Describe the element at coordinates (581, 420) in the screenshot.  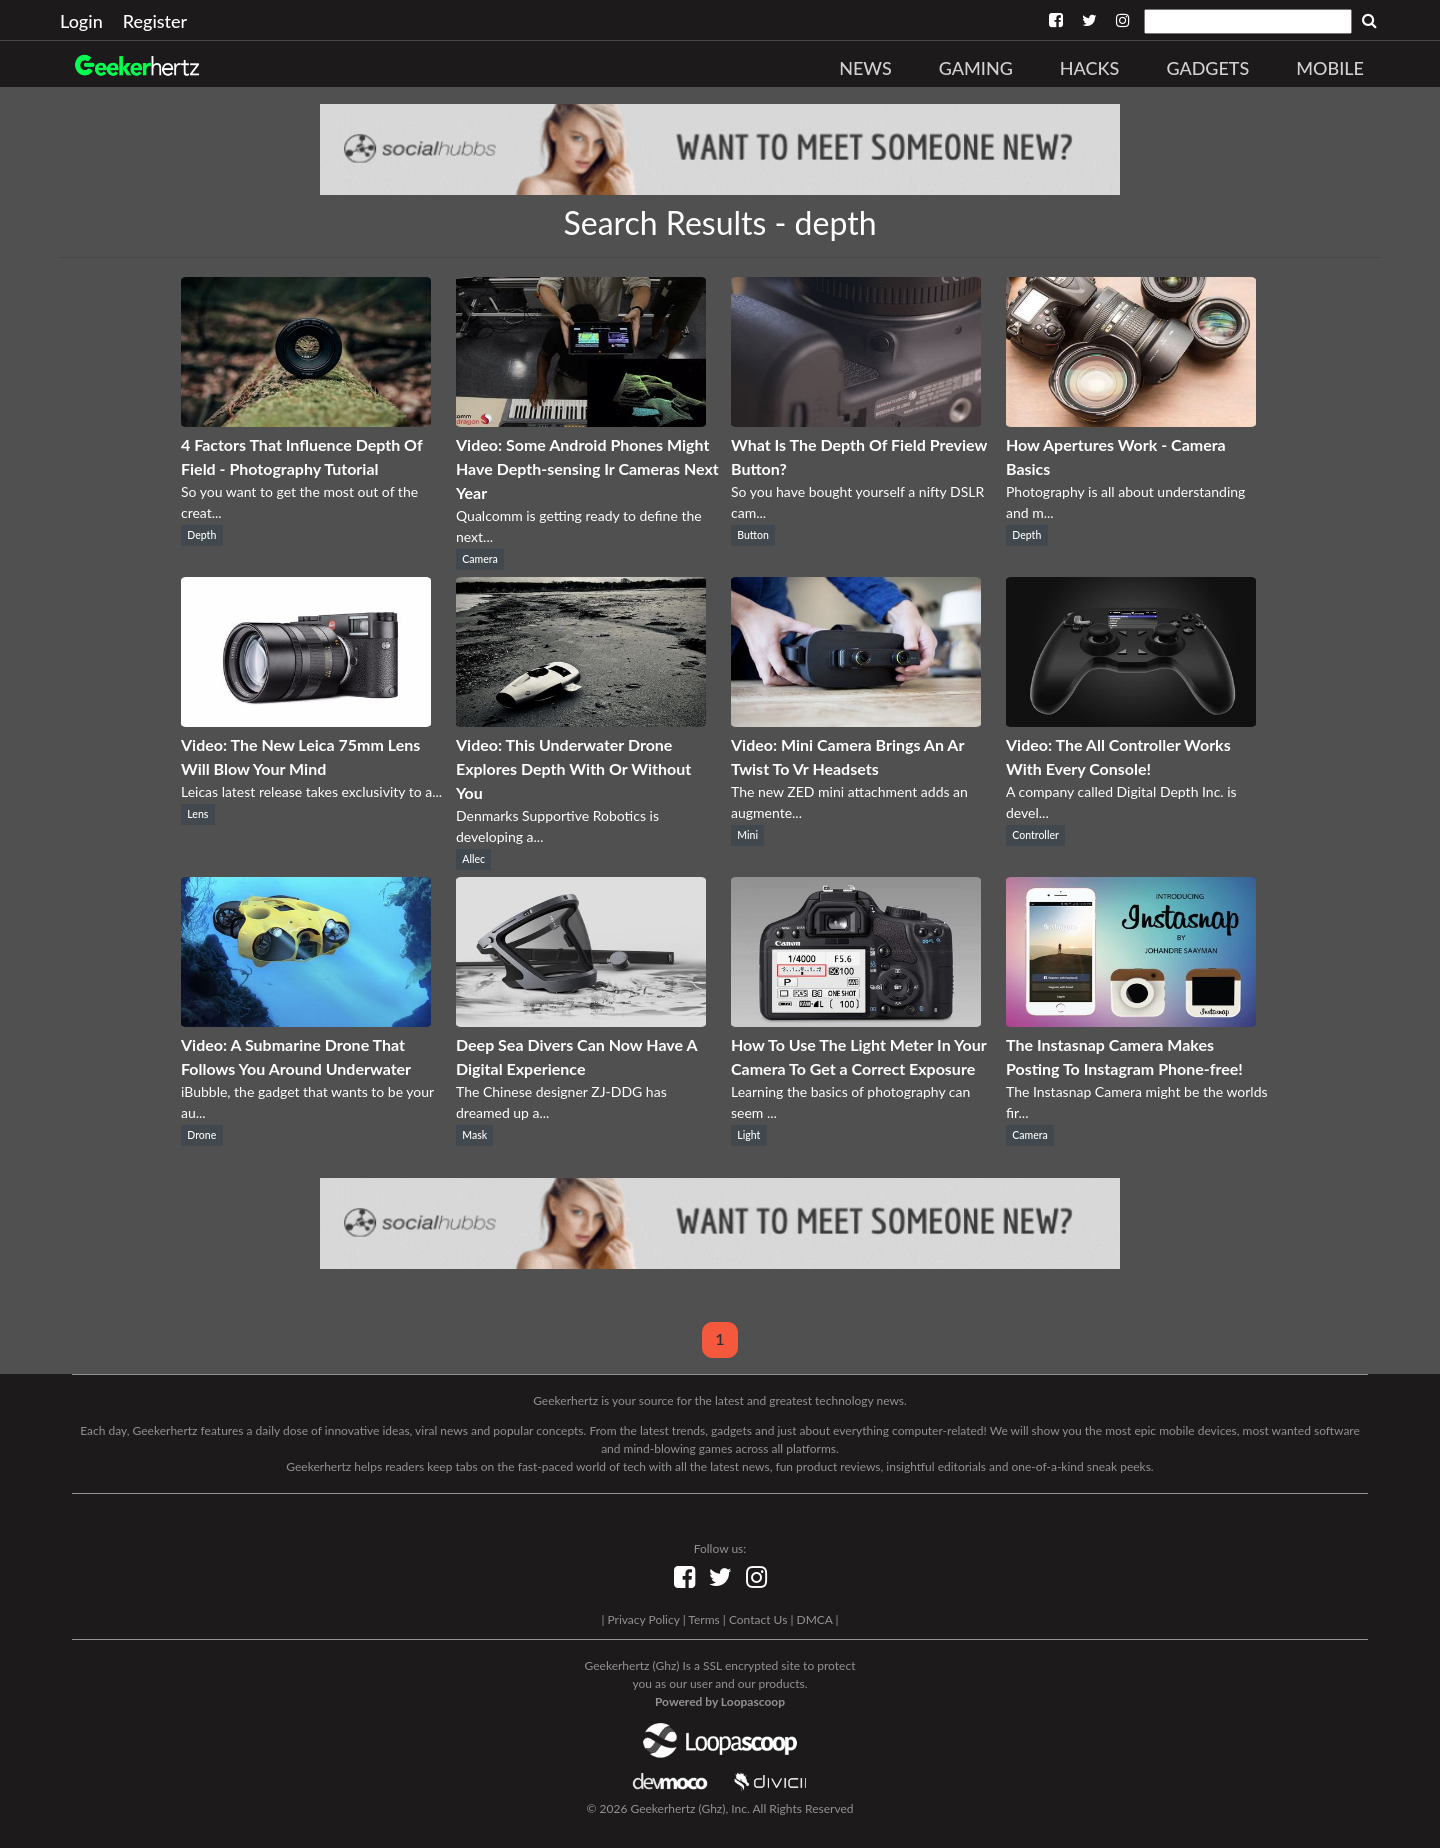
I see `[Video: Some Android Phones Might Have Depth-sensing Ir Cameras Next Year]` at that location.